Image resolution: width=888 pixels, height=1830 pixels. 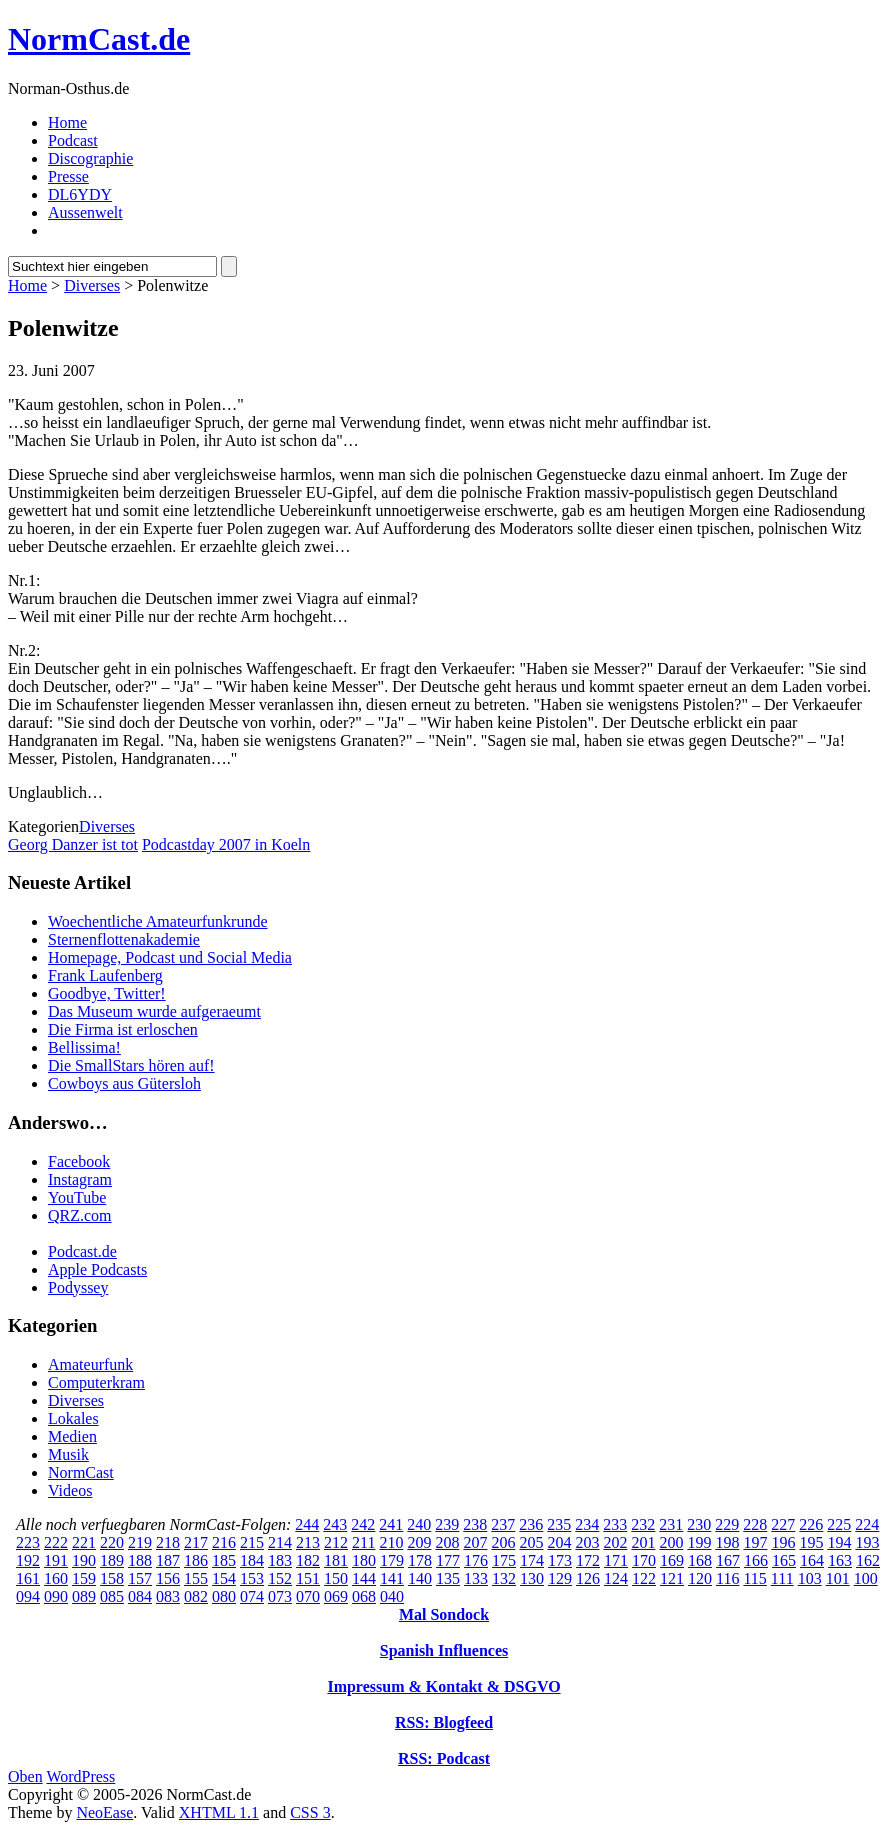 What do you see at coordinates (868, 1560) in the screenshot?
I see `162` at bounding box center [868, 1560].